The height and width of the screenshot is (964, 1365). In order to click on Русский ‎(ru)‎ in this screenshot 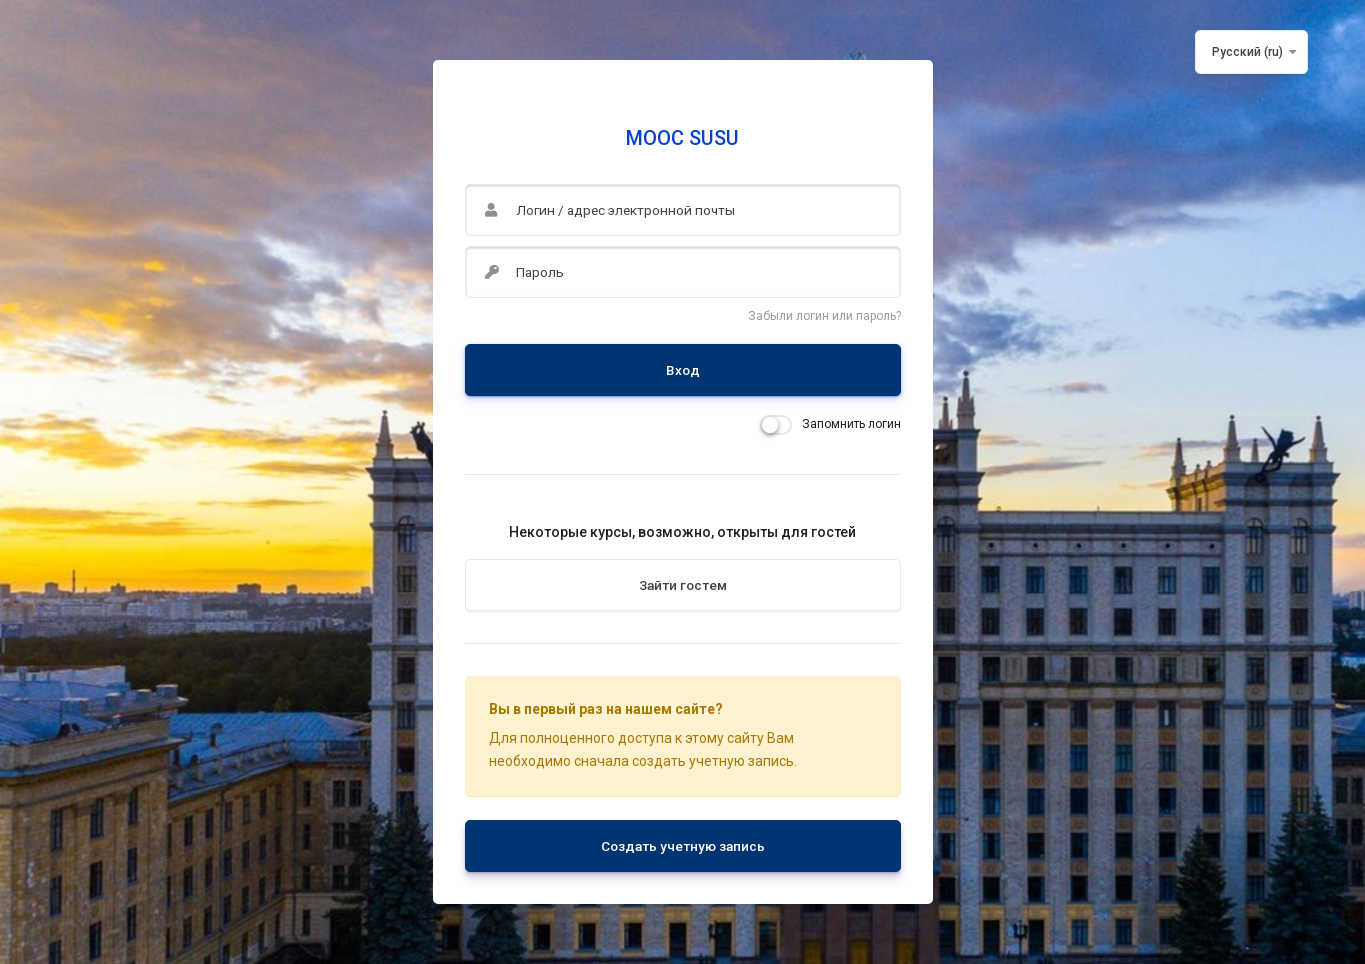, I will do `click(1247, 52)`.